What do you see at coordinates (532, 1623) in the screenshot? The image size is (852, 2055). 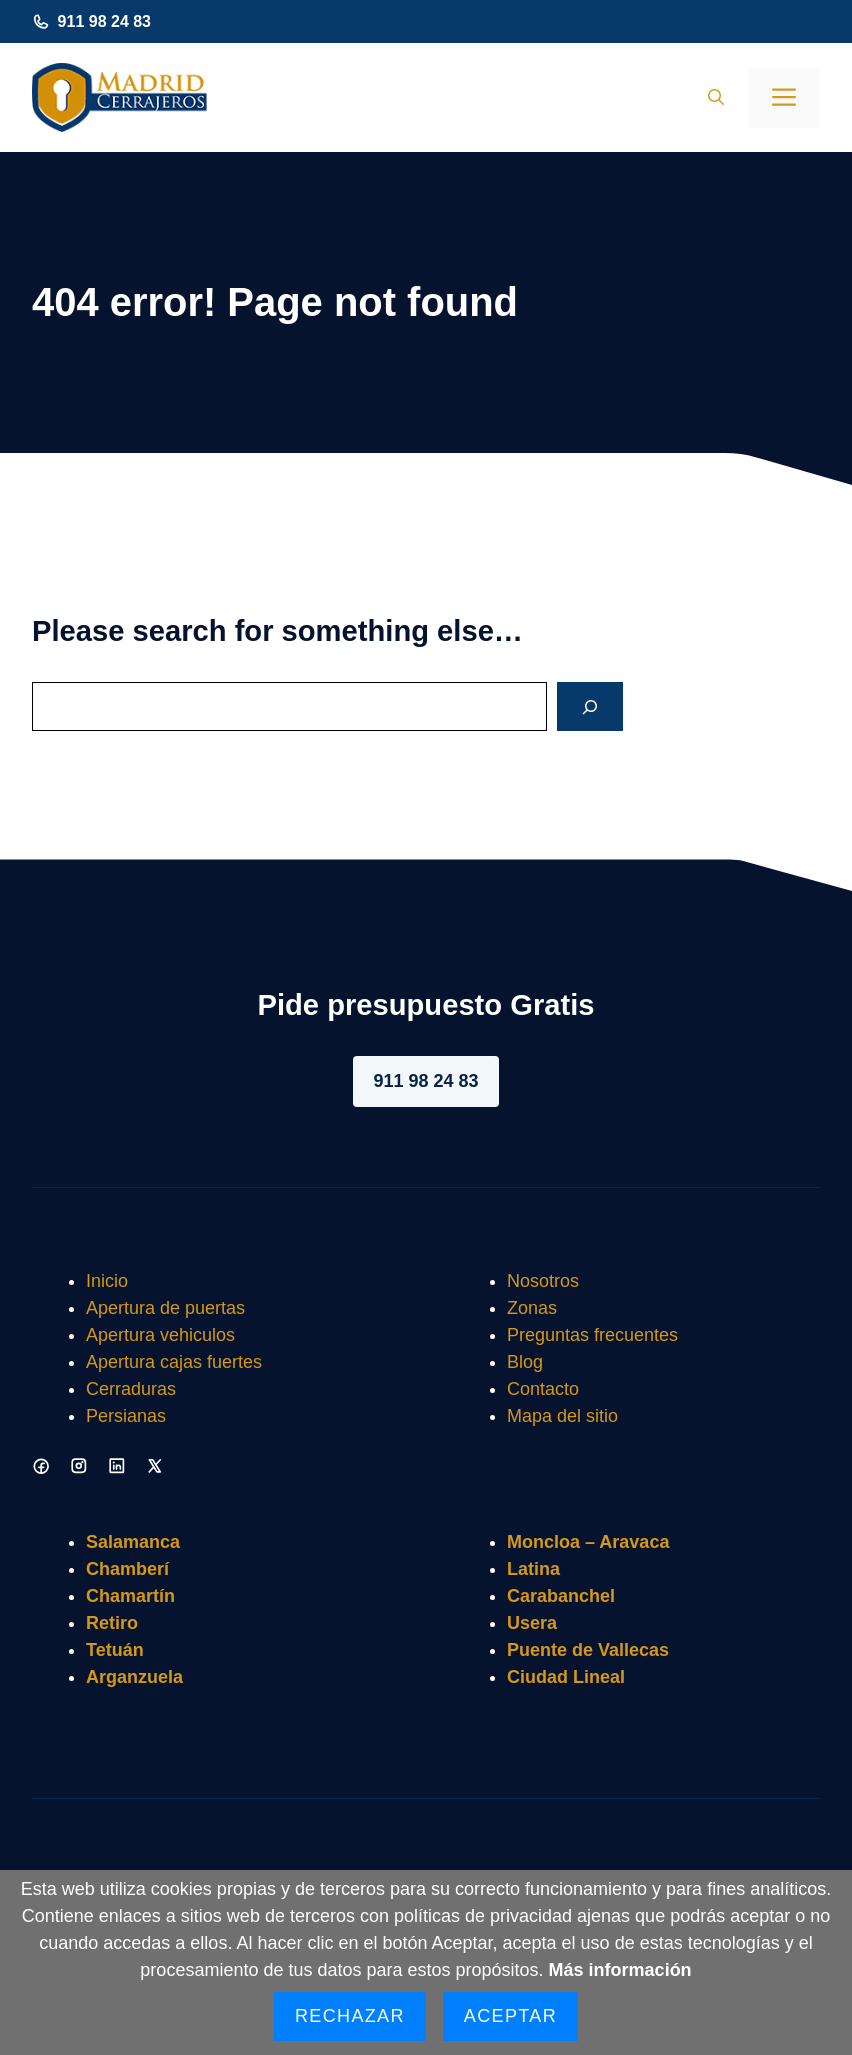 I see `Usera` at bounding box center [532, 1623].